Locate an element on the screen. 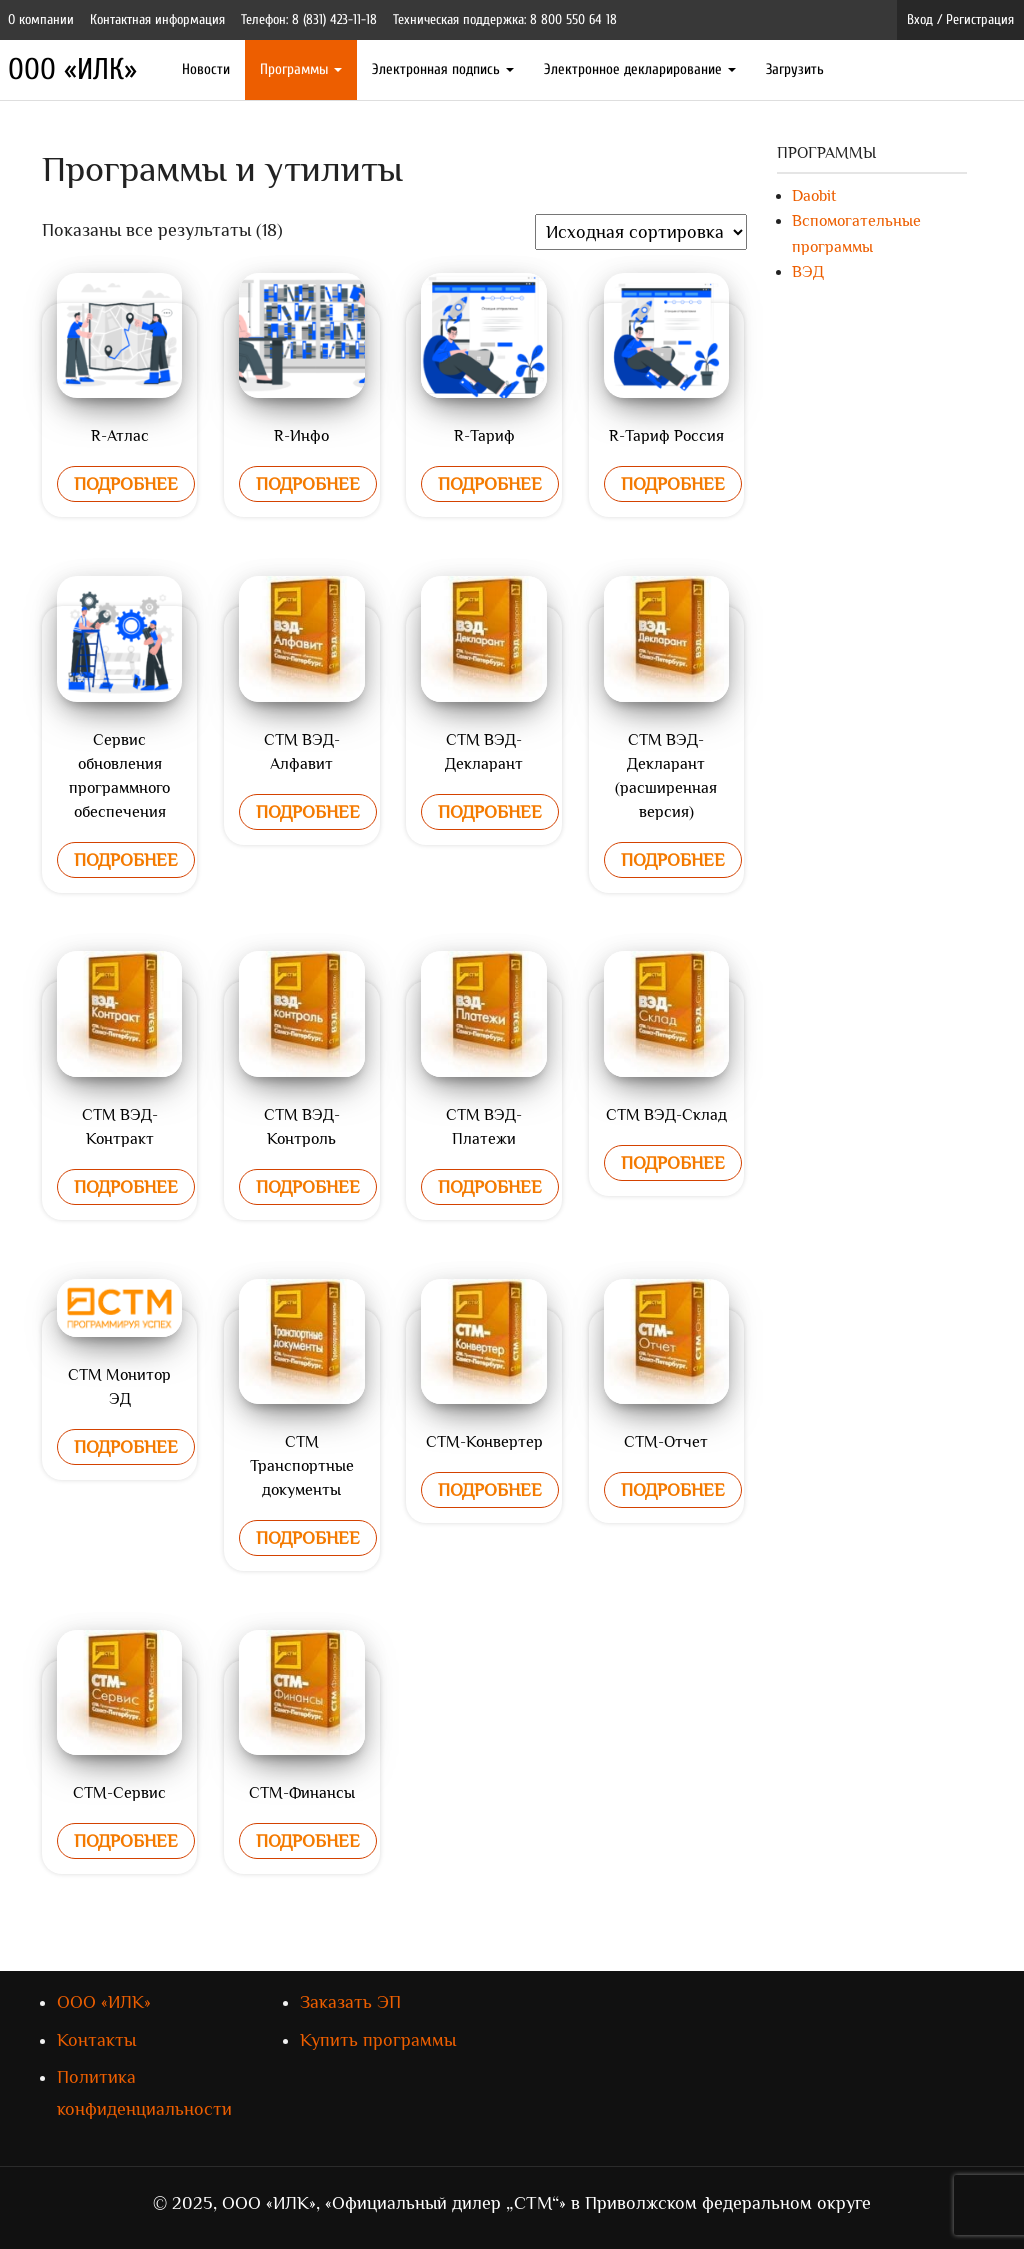 This screenshot has height=2249, width=1024. Подробнее [Прочитайте больше о “СТМ ВЭД-Платежи”] is located at coordinates (490, 1187).